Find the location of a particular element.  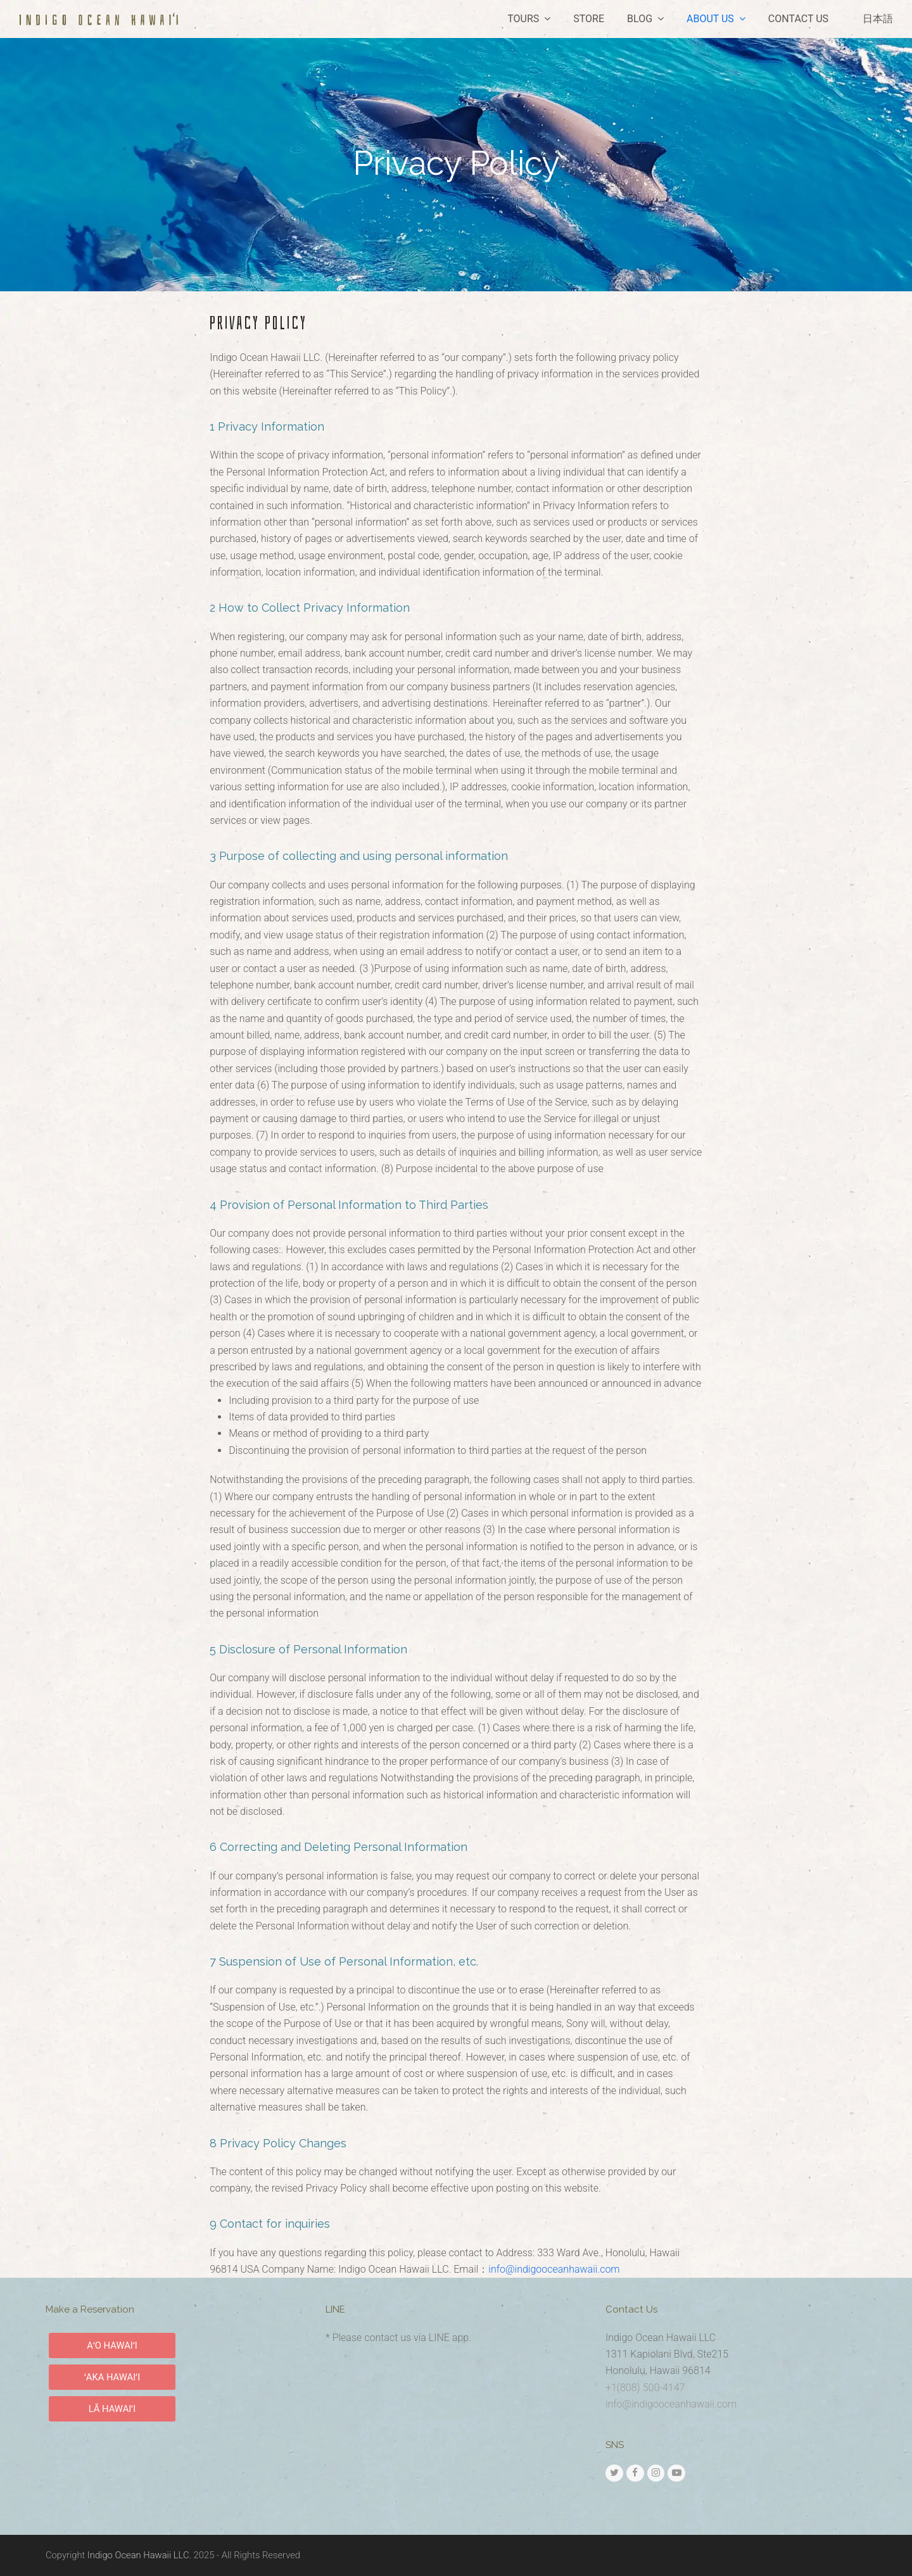

LĀ HAWAIʻI is located at coordinates (112, 2409).